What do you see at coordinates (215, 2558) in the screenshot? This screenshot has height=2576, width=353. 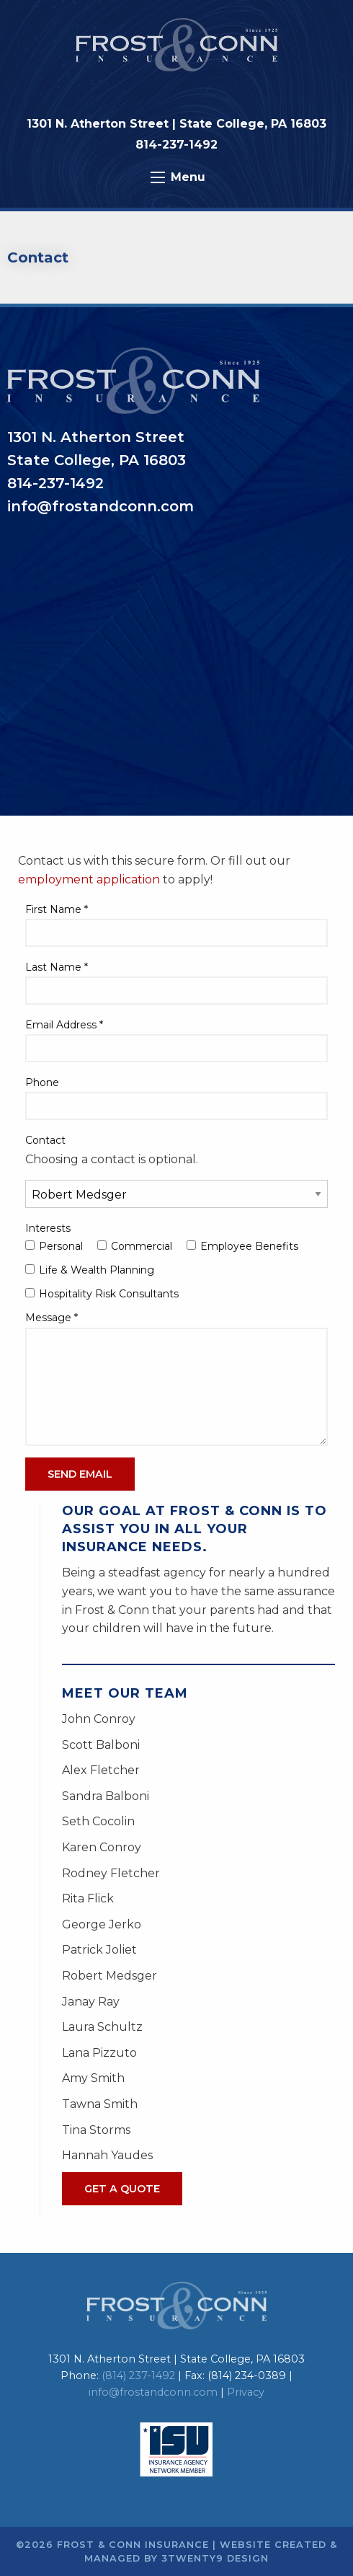 I see `3twenty9 Design` at bounding box center [215, 2558].